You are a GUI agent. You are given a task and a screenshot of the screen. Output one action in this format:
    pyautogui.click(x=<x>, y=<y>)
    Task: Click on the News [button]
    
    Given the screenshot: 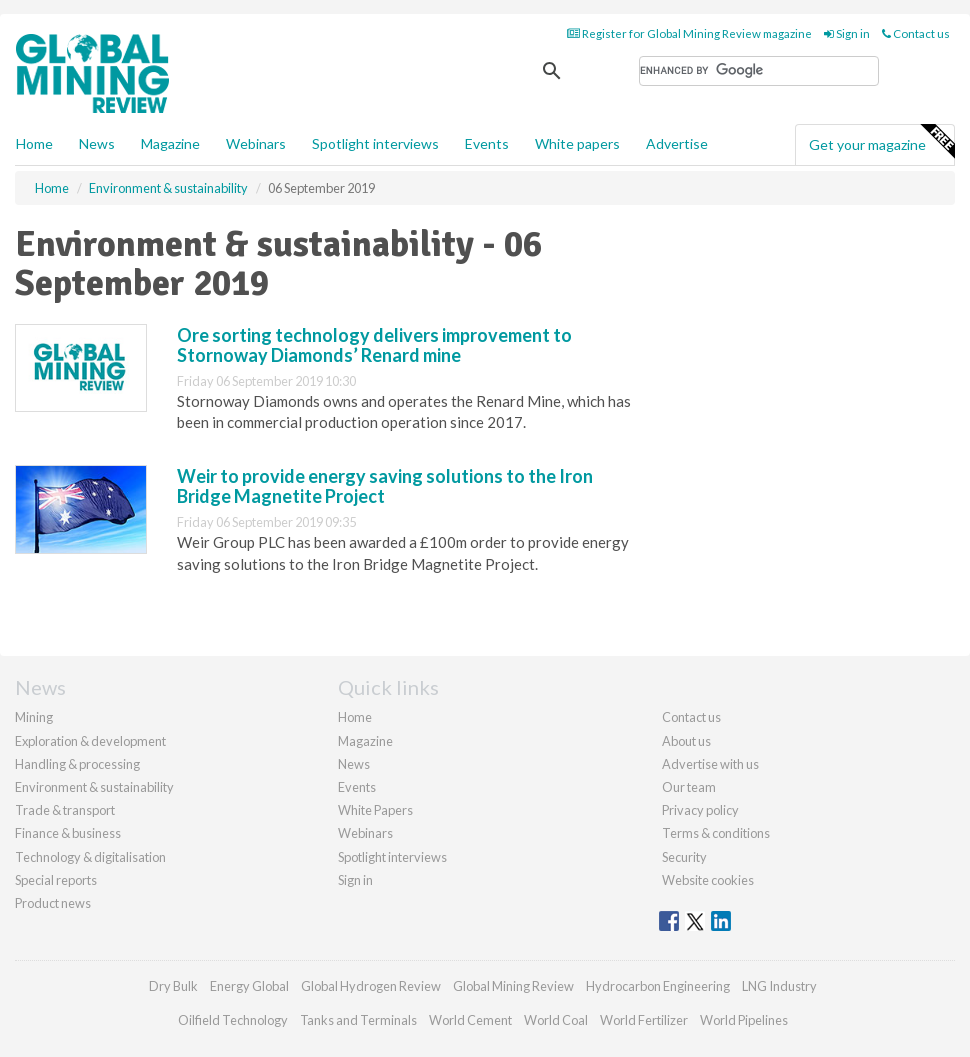 What is the action you would take?
    pyautogui.click(x=97, y=143)
    